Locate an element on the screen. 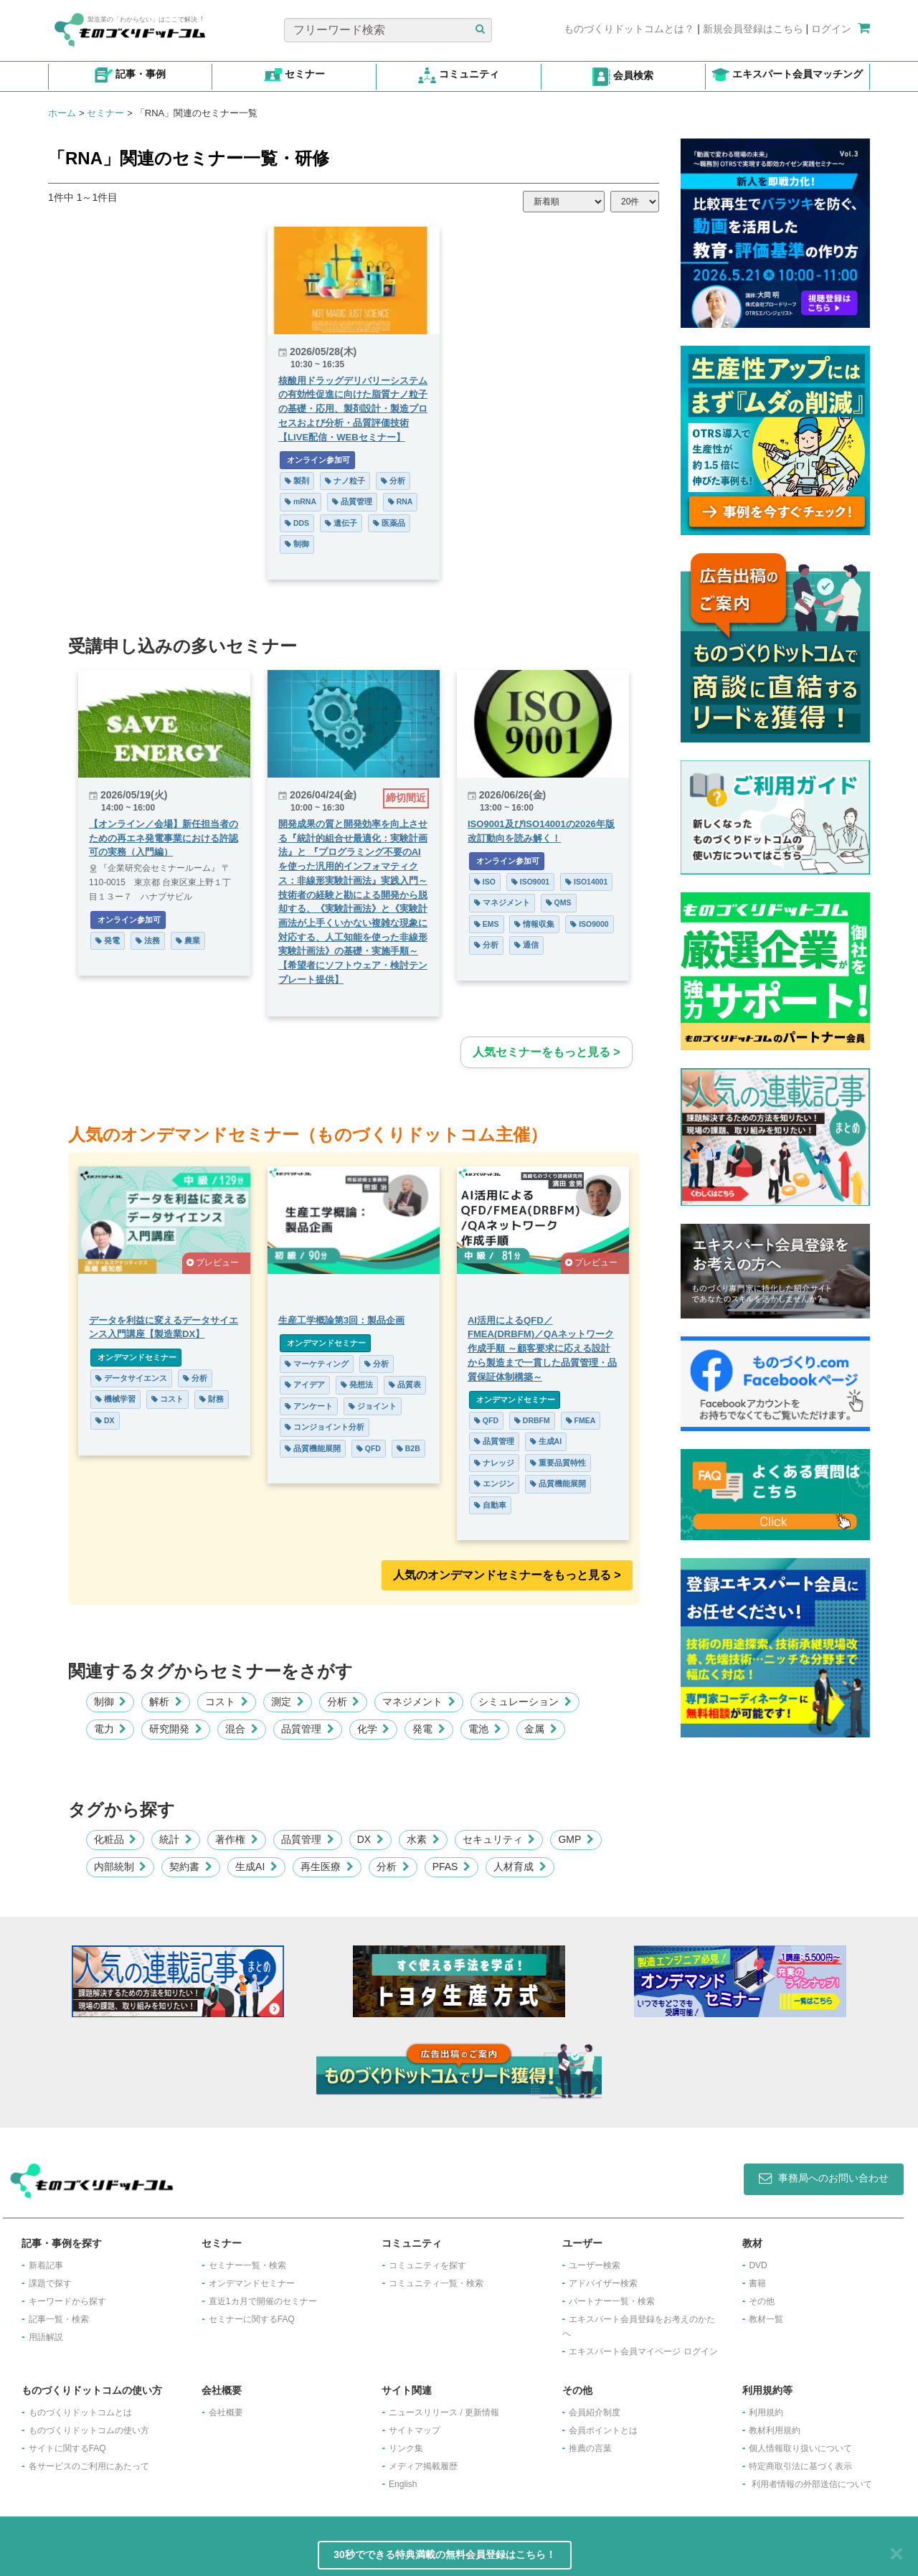  品質表 is located at coordinates (405, 1384).